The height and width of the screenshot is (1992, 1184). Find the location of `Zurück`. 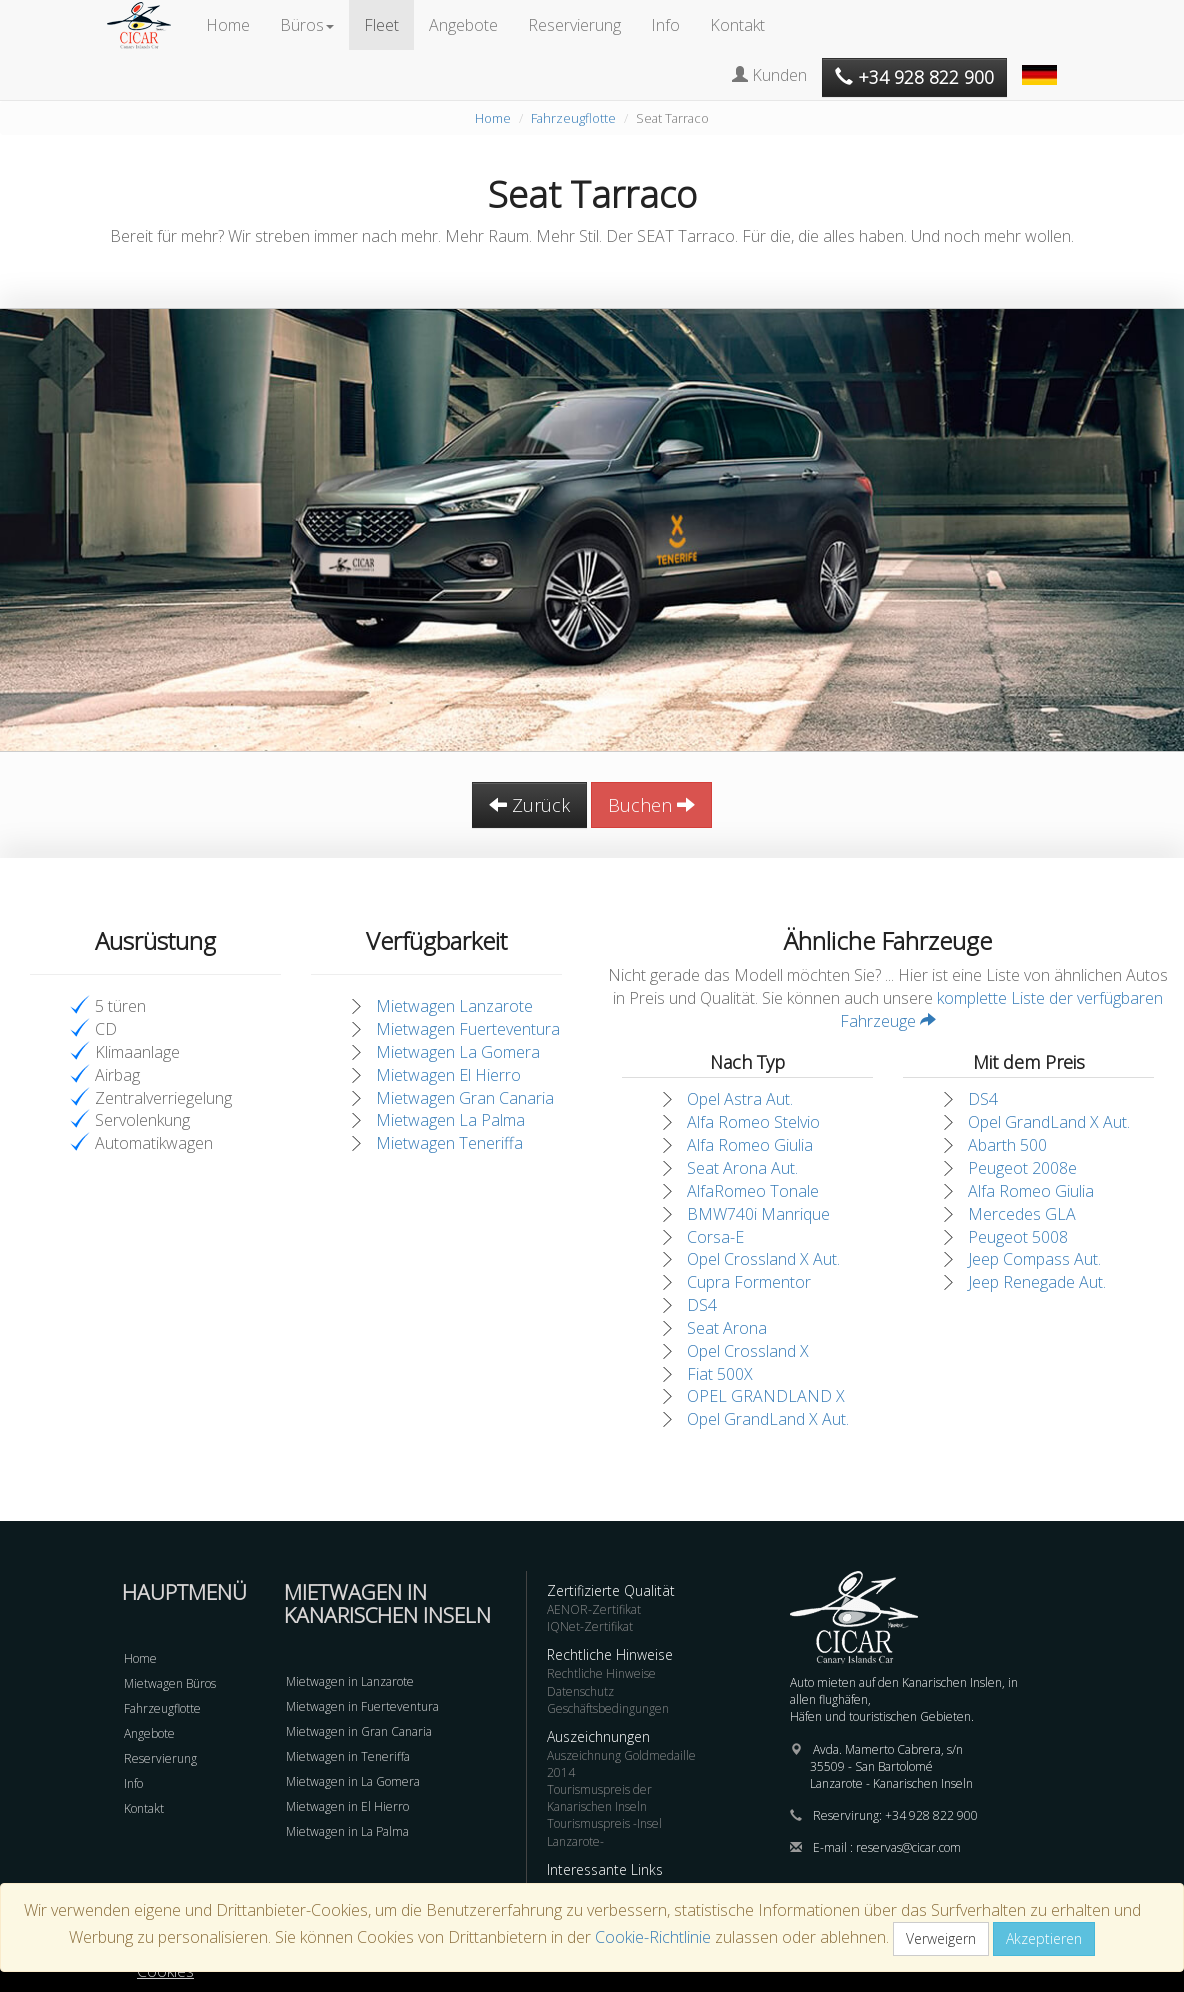

Zurück is located at coordinates (529, 805).